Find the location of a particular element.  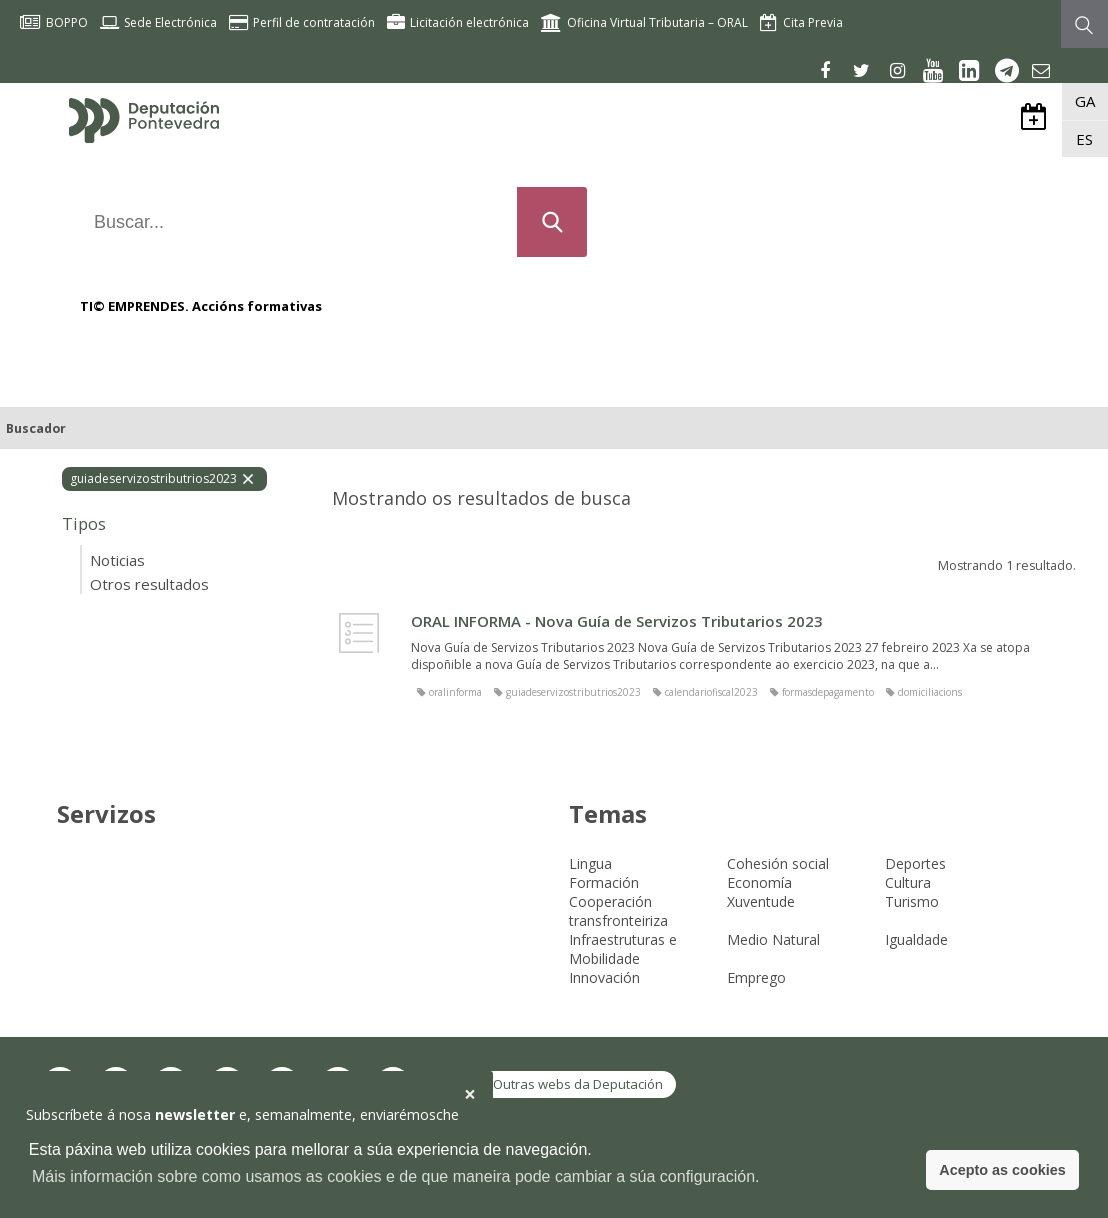

Cohesión social is located at coordinates (778, 863).